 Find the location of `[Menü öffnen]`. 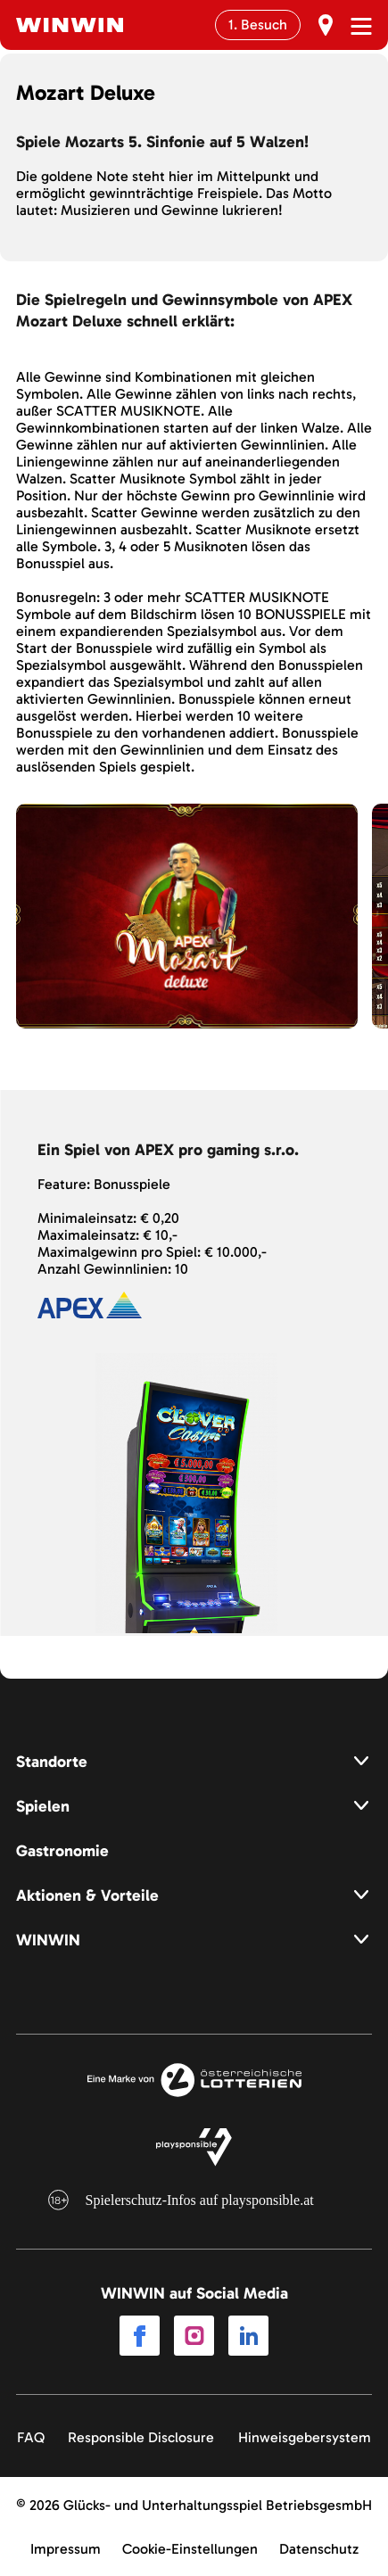

[Menü öffnen] is located at coordinates (361, 26).